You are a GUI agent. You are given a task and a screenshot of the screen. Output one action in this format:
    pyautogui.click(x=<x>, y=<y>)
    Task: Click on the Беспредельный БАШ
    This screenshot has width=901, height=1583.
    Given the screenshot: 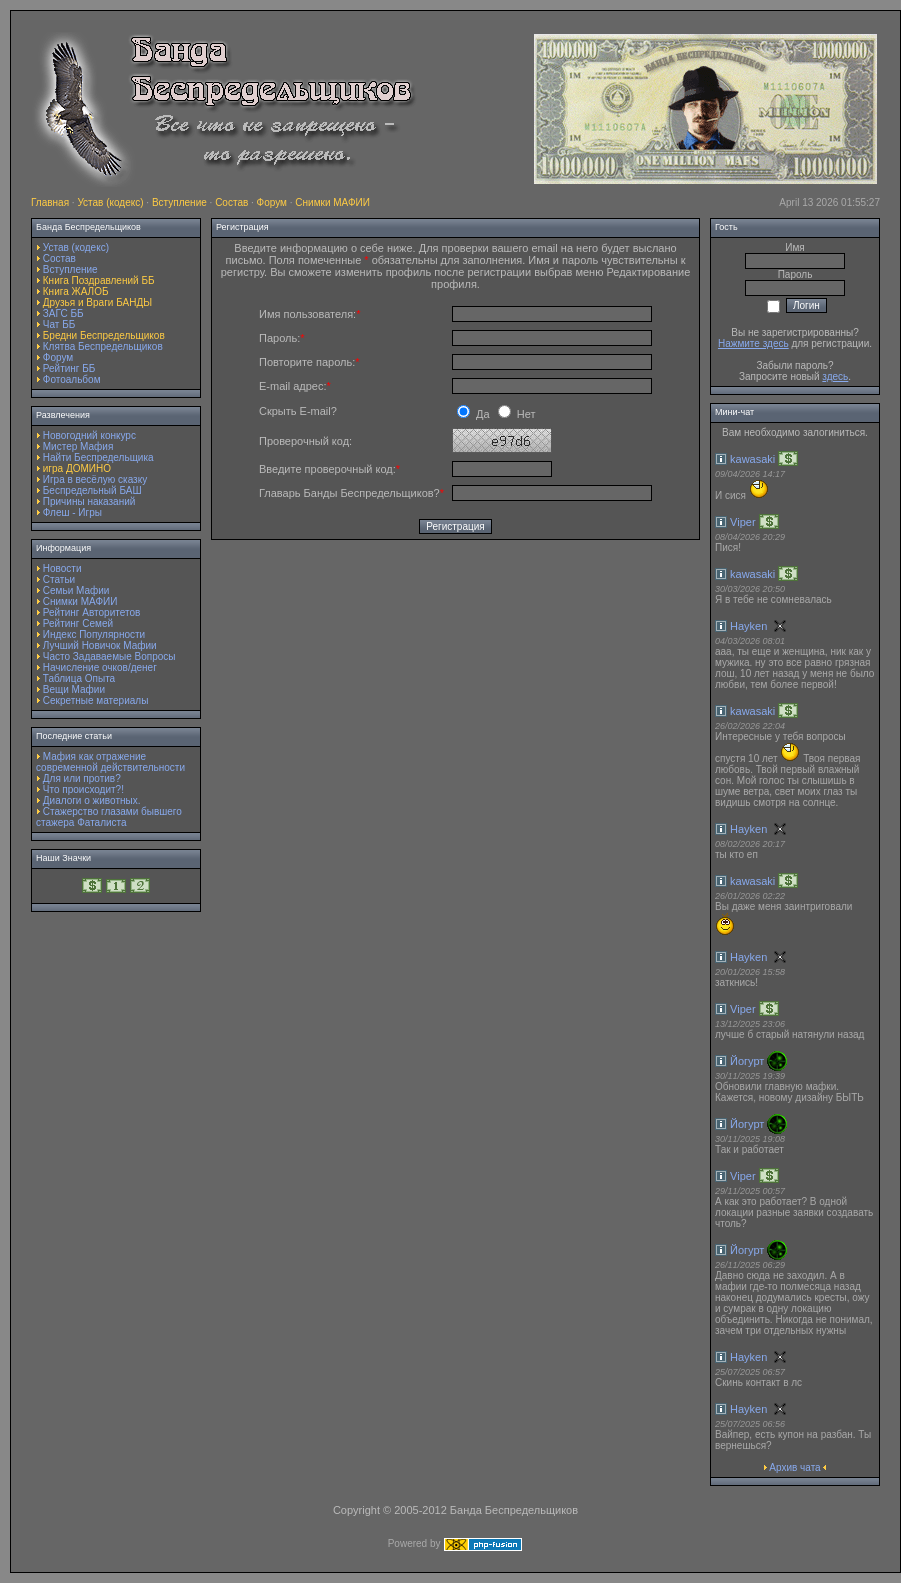 What is the action you would take?
    pyautogui.click(x=92, y=490)
    